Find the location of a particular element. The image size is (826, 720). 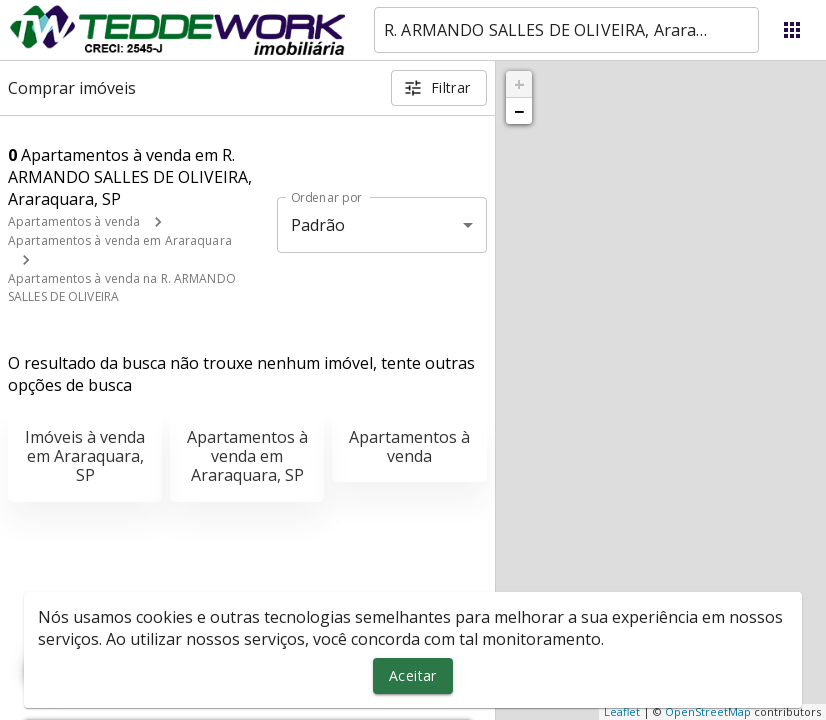

[Abrir menu] is located at coordinates (792, 30).